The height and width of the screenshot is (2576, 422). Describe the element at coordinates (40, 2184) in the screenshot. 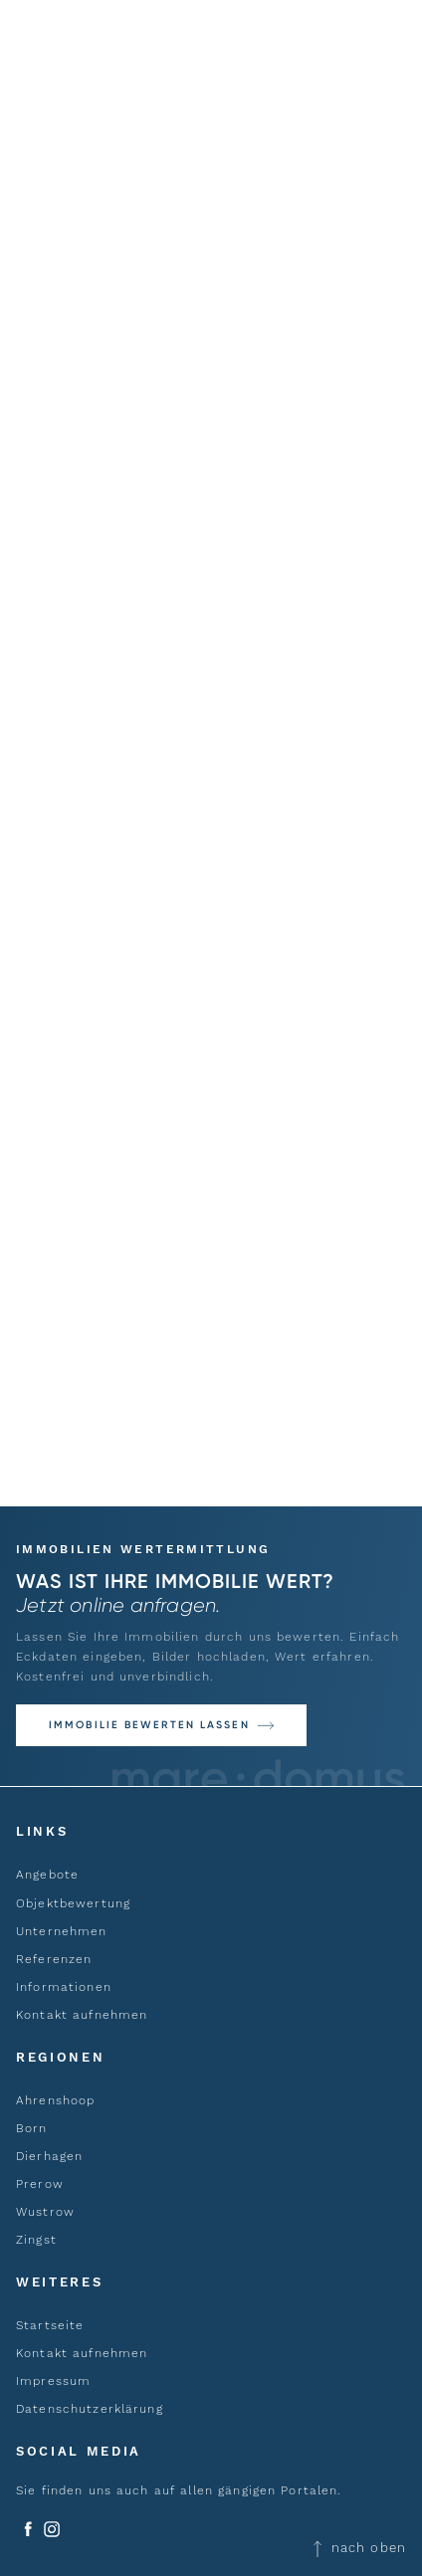

I see `Prerow` at that location.